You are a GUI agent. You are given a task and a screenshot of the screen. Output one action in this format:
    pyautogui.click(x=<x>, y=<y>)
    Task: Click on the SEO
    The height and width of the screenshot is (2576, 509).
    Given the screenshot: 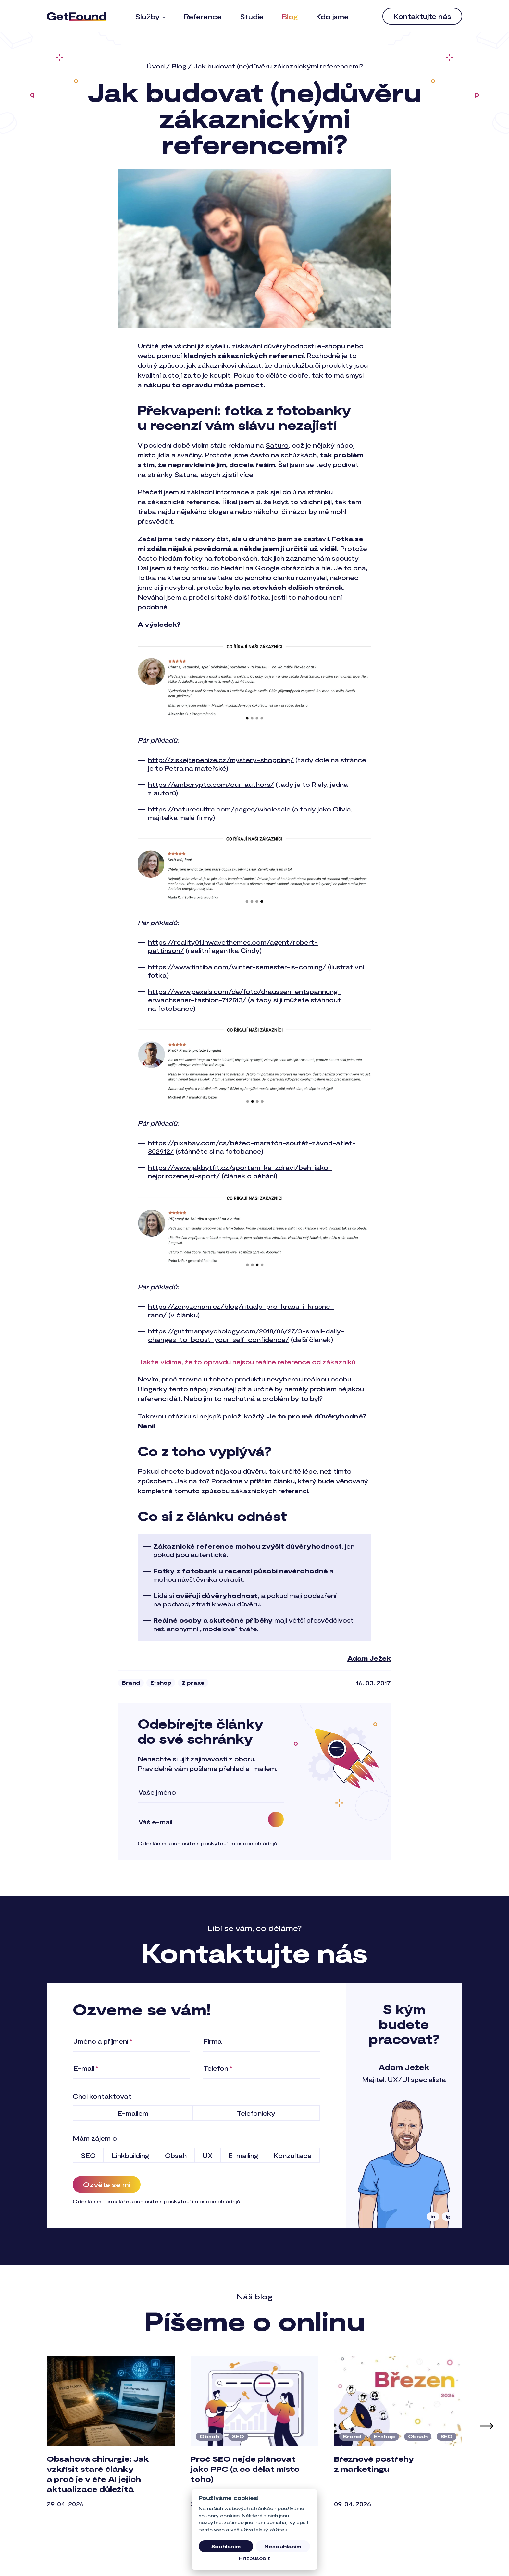 What is the action you would take?
    pyautogui.click(x=238, y=2436)
    